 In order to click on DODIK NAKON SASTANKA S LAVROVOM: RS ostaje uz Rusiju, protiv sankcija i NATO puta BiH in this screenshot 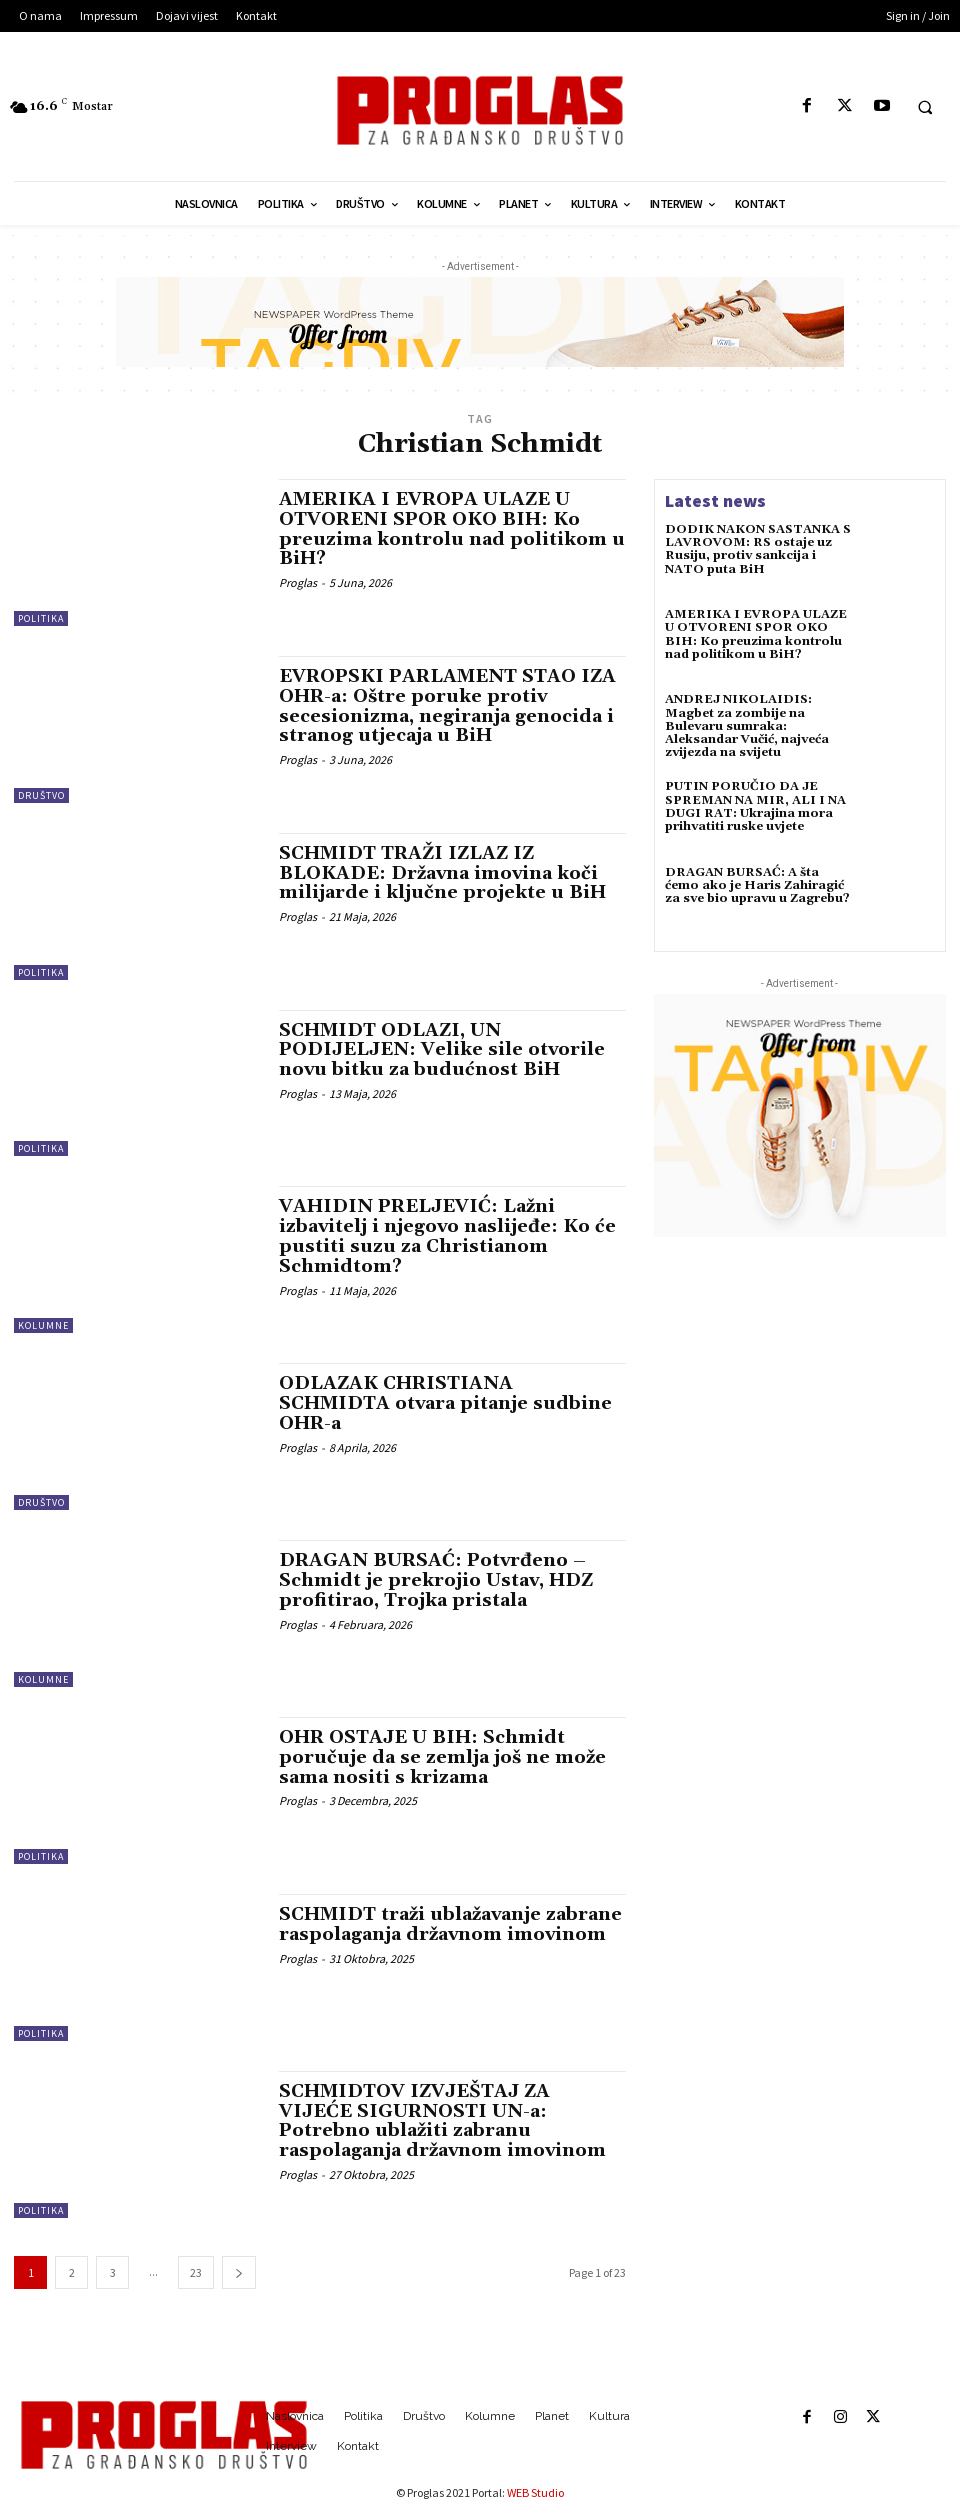, I will do `click(758, 549)`.